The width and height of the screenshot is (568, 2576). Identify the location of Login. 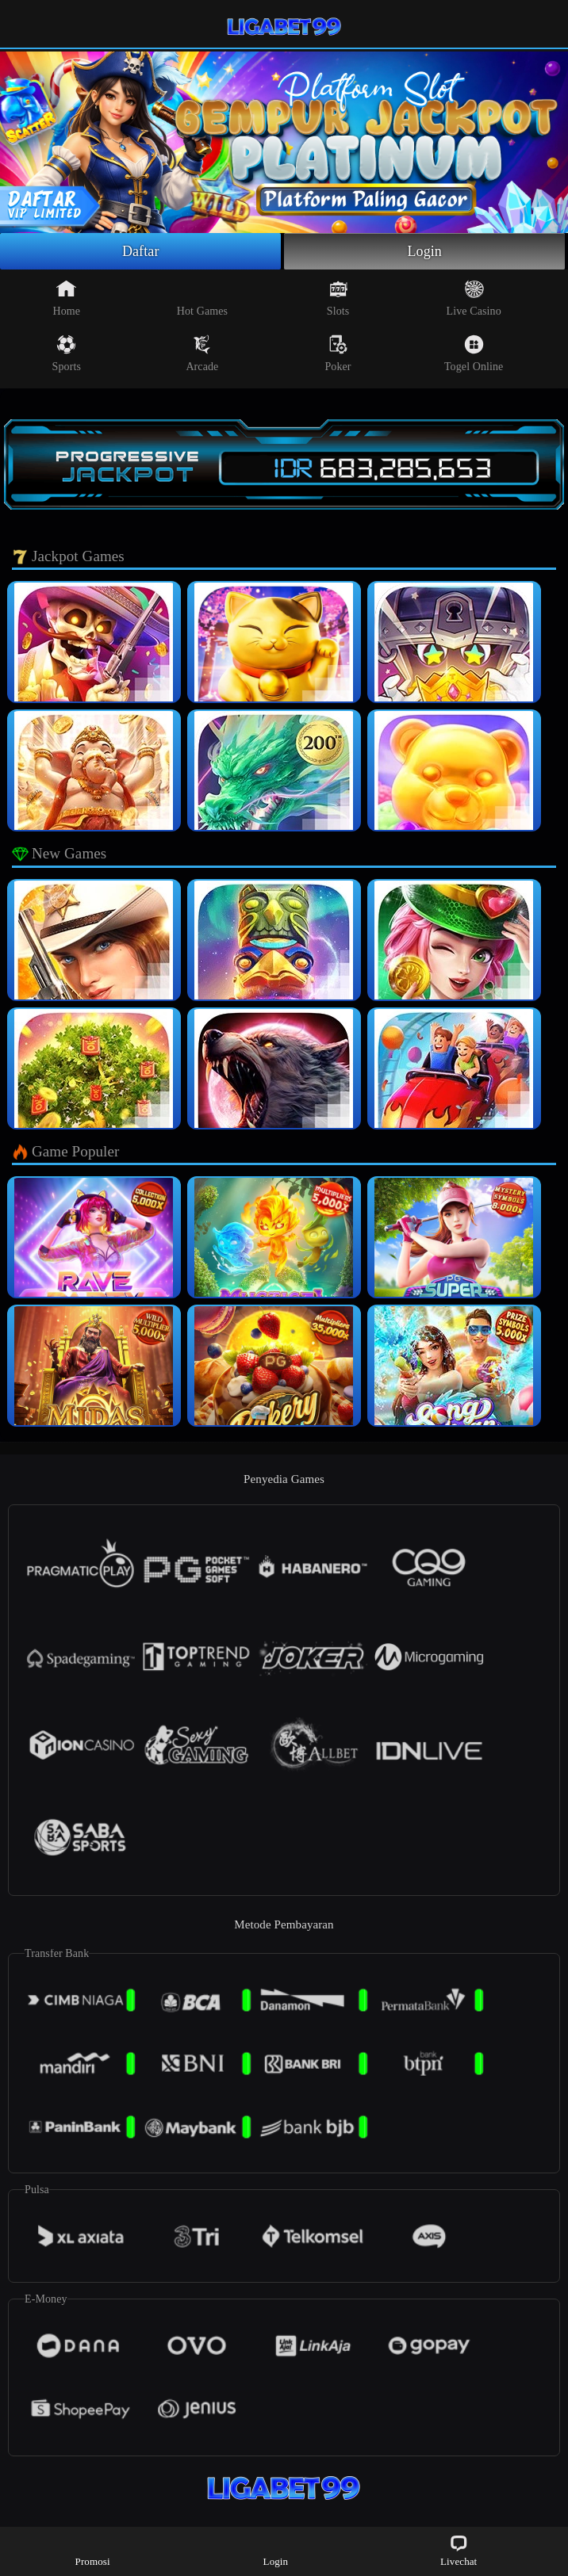
(424, 251).